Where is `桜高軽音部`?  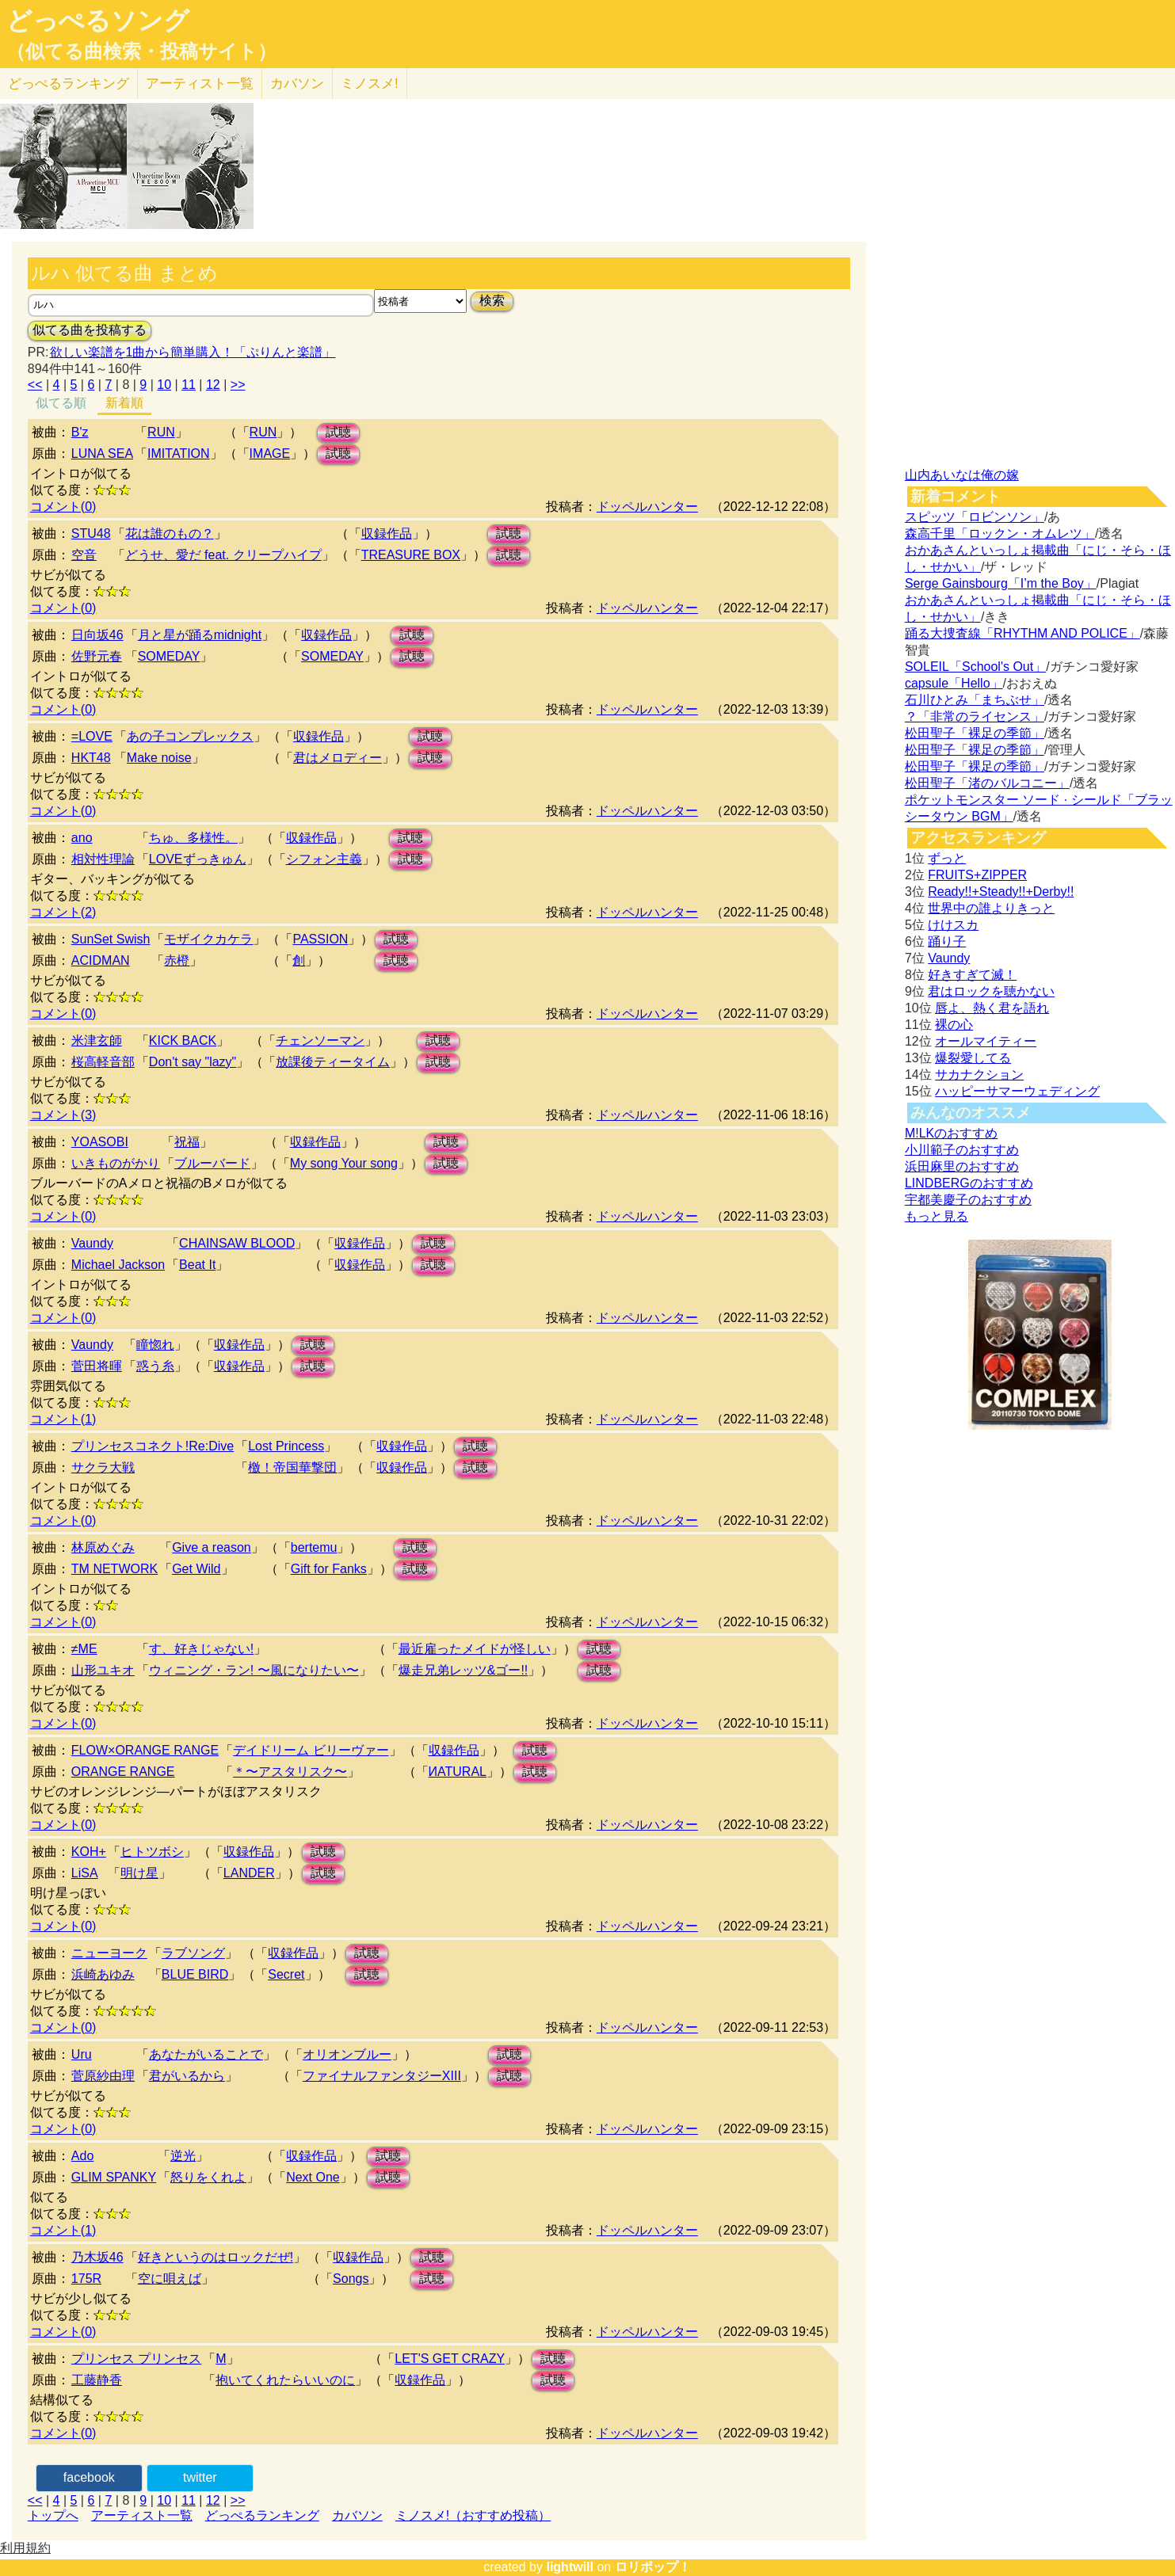
桜高軽音部 is located at coordinates (103, 1062).